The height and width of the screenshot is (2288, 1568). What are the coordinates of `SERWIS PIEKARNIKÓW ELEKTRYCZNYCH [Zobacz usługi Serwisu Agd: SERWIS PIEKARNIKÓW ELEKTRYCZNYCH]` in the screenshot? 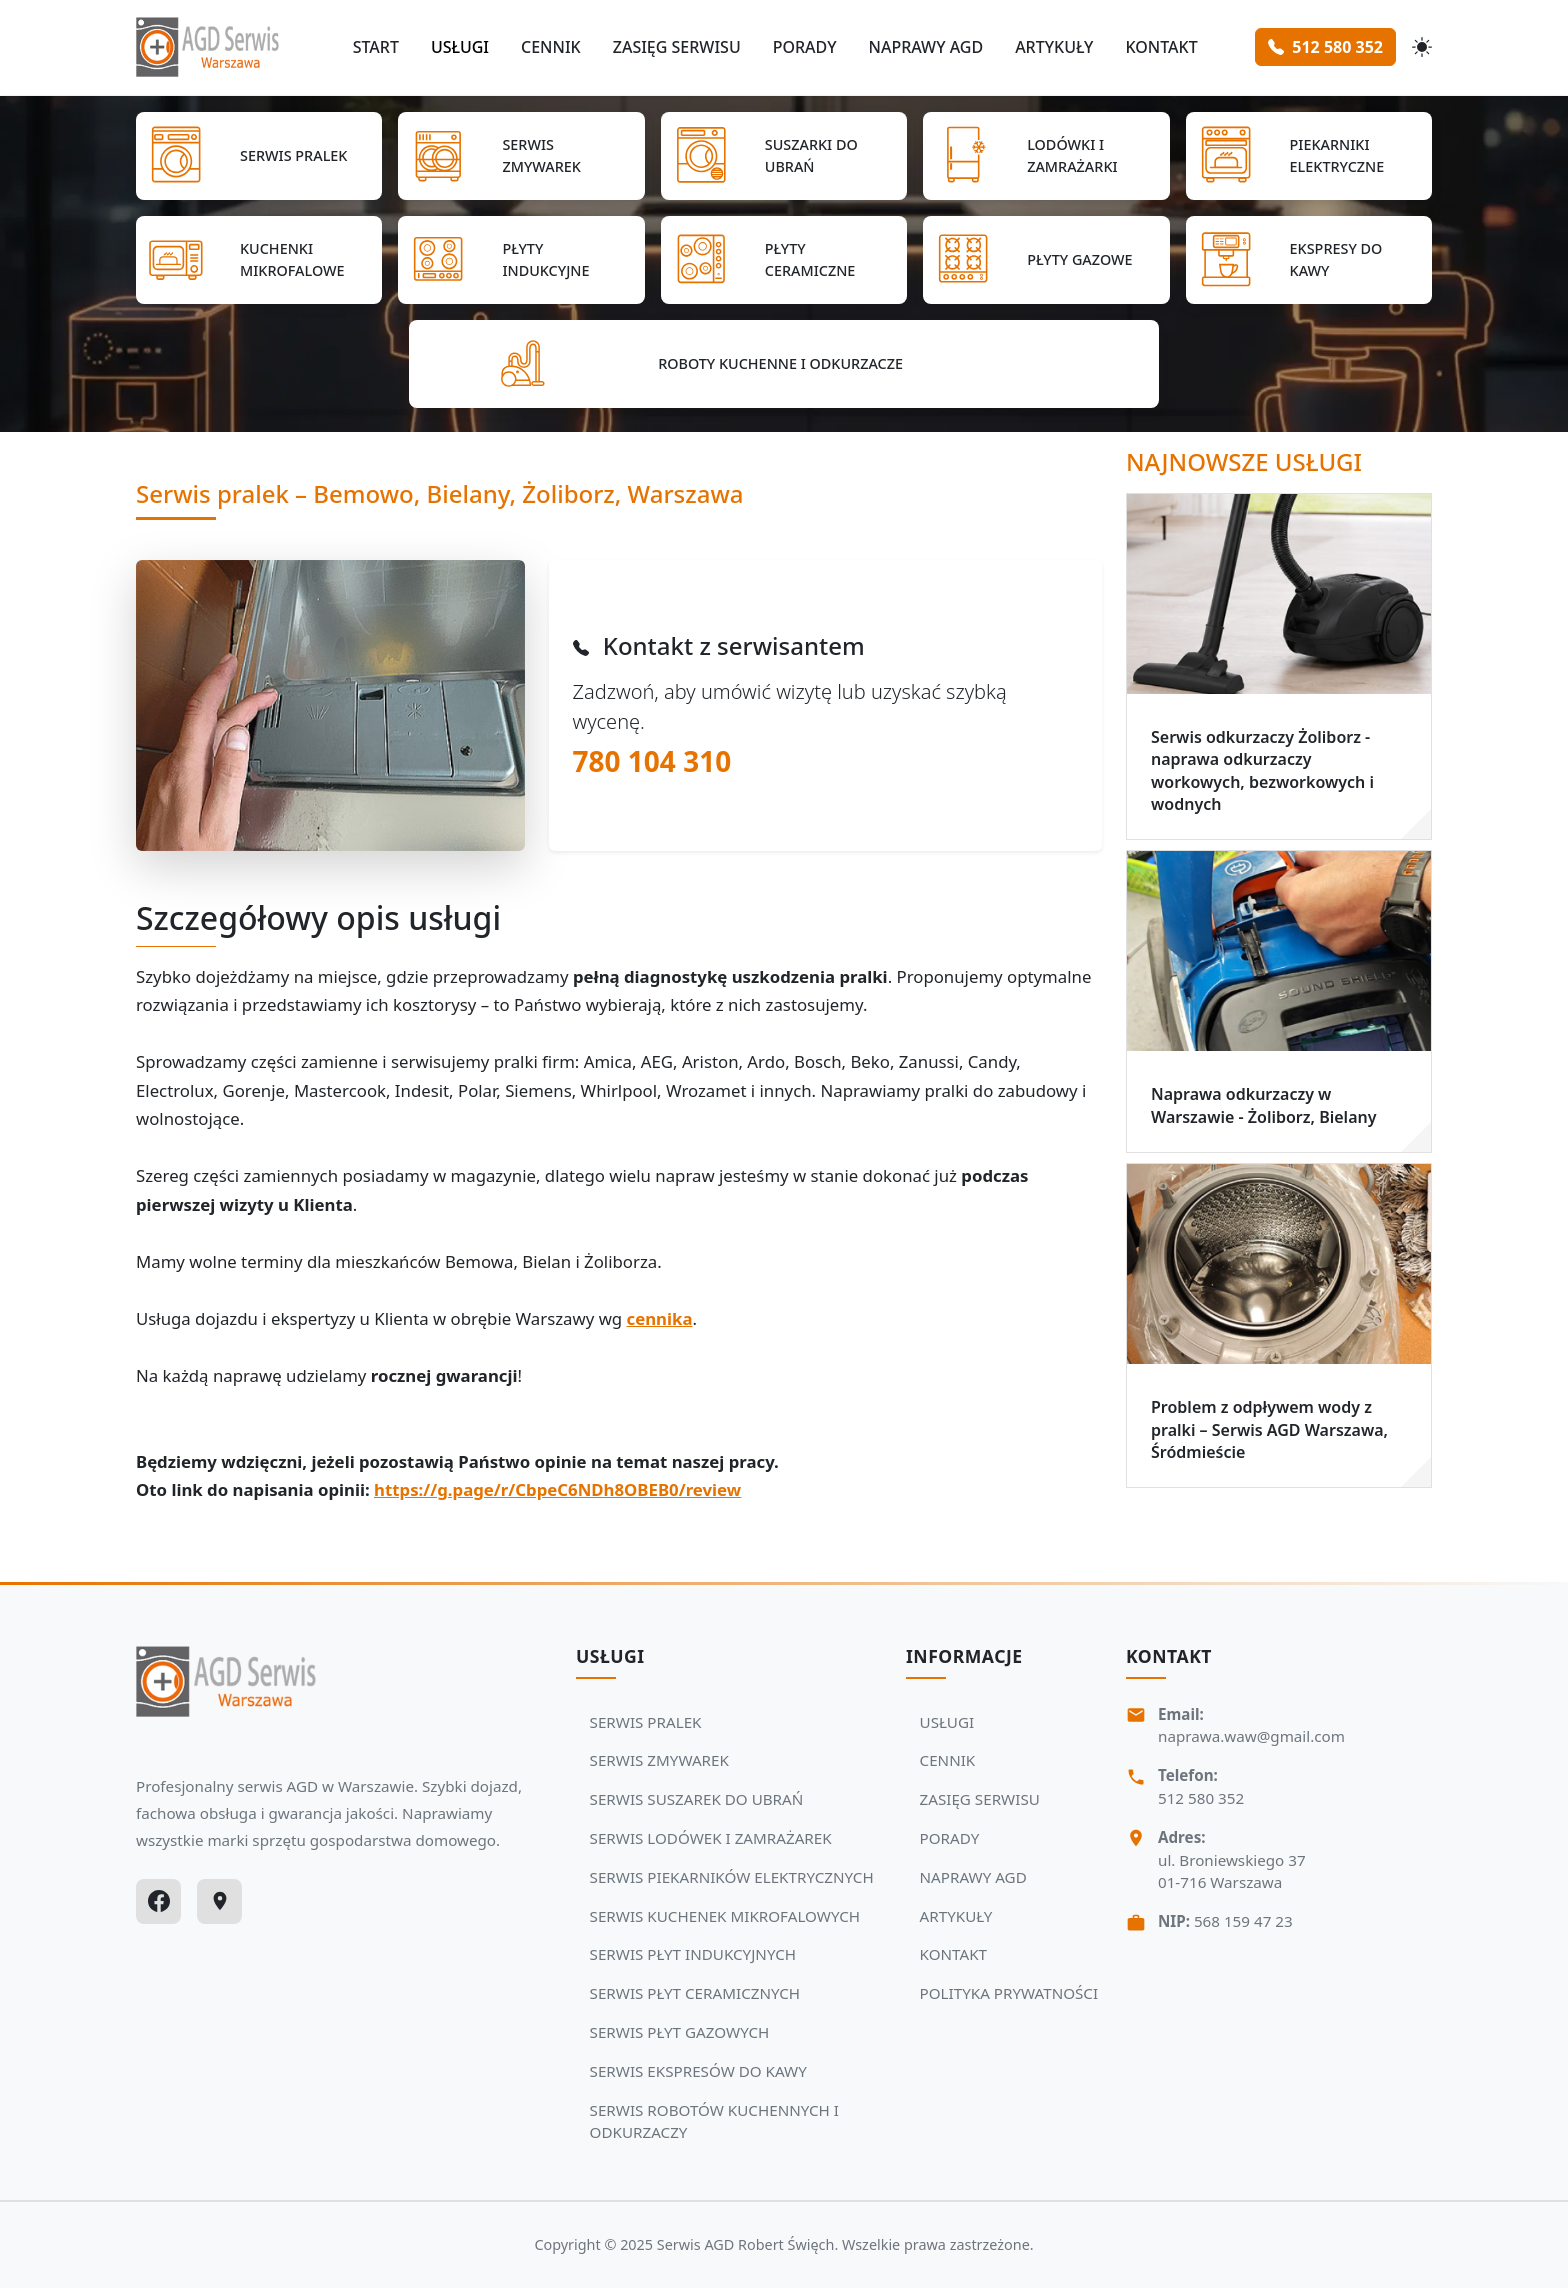 It's located at (732, 1877).